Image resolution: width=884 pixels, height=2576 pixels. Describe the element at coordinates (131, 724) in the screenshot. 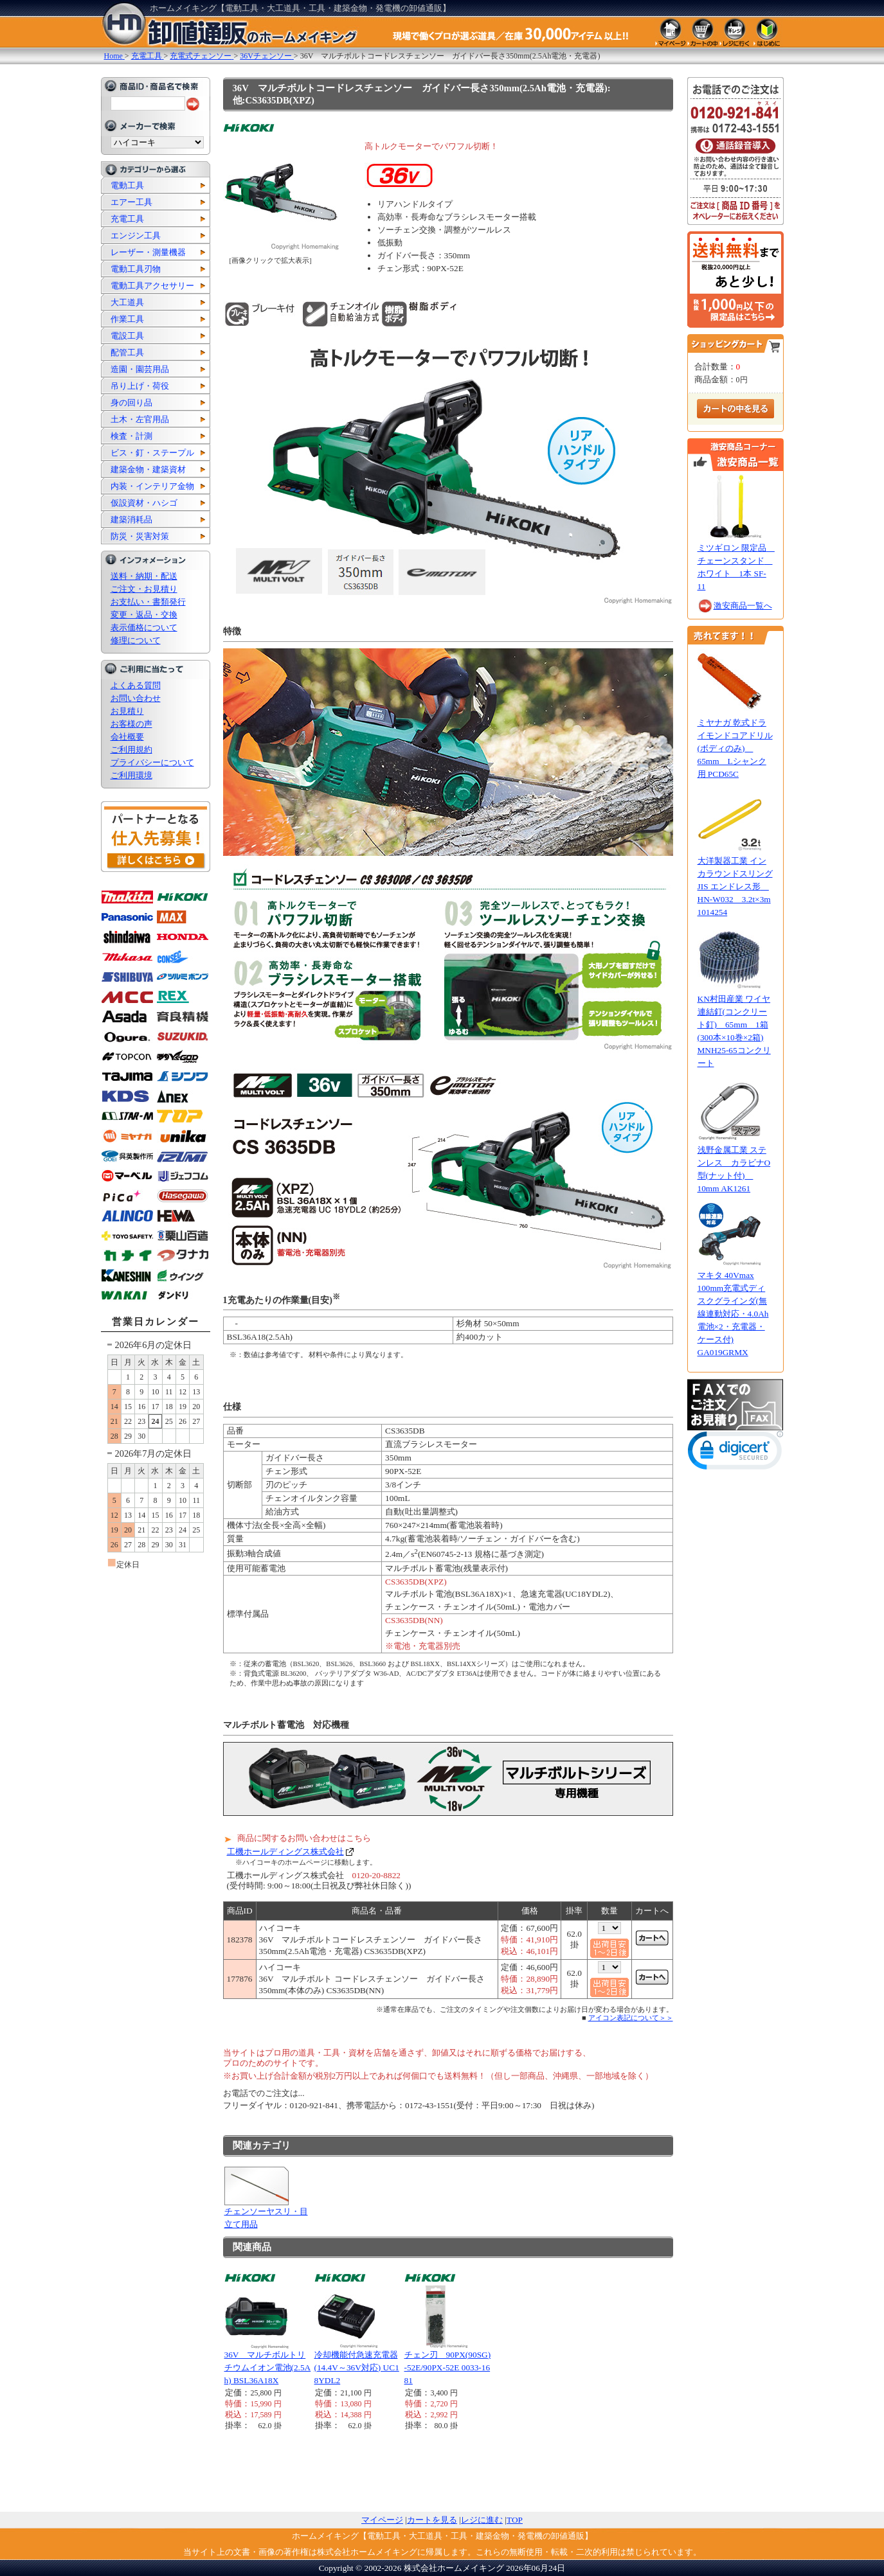

I see `お客様の声` at that location.